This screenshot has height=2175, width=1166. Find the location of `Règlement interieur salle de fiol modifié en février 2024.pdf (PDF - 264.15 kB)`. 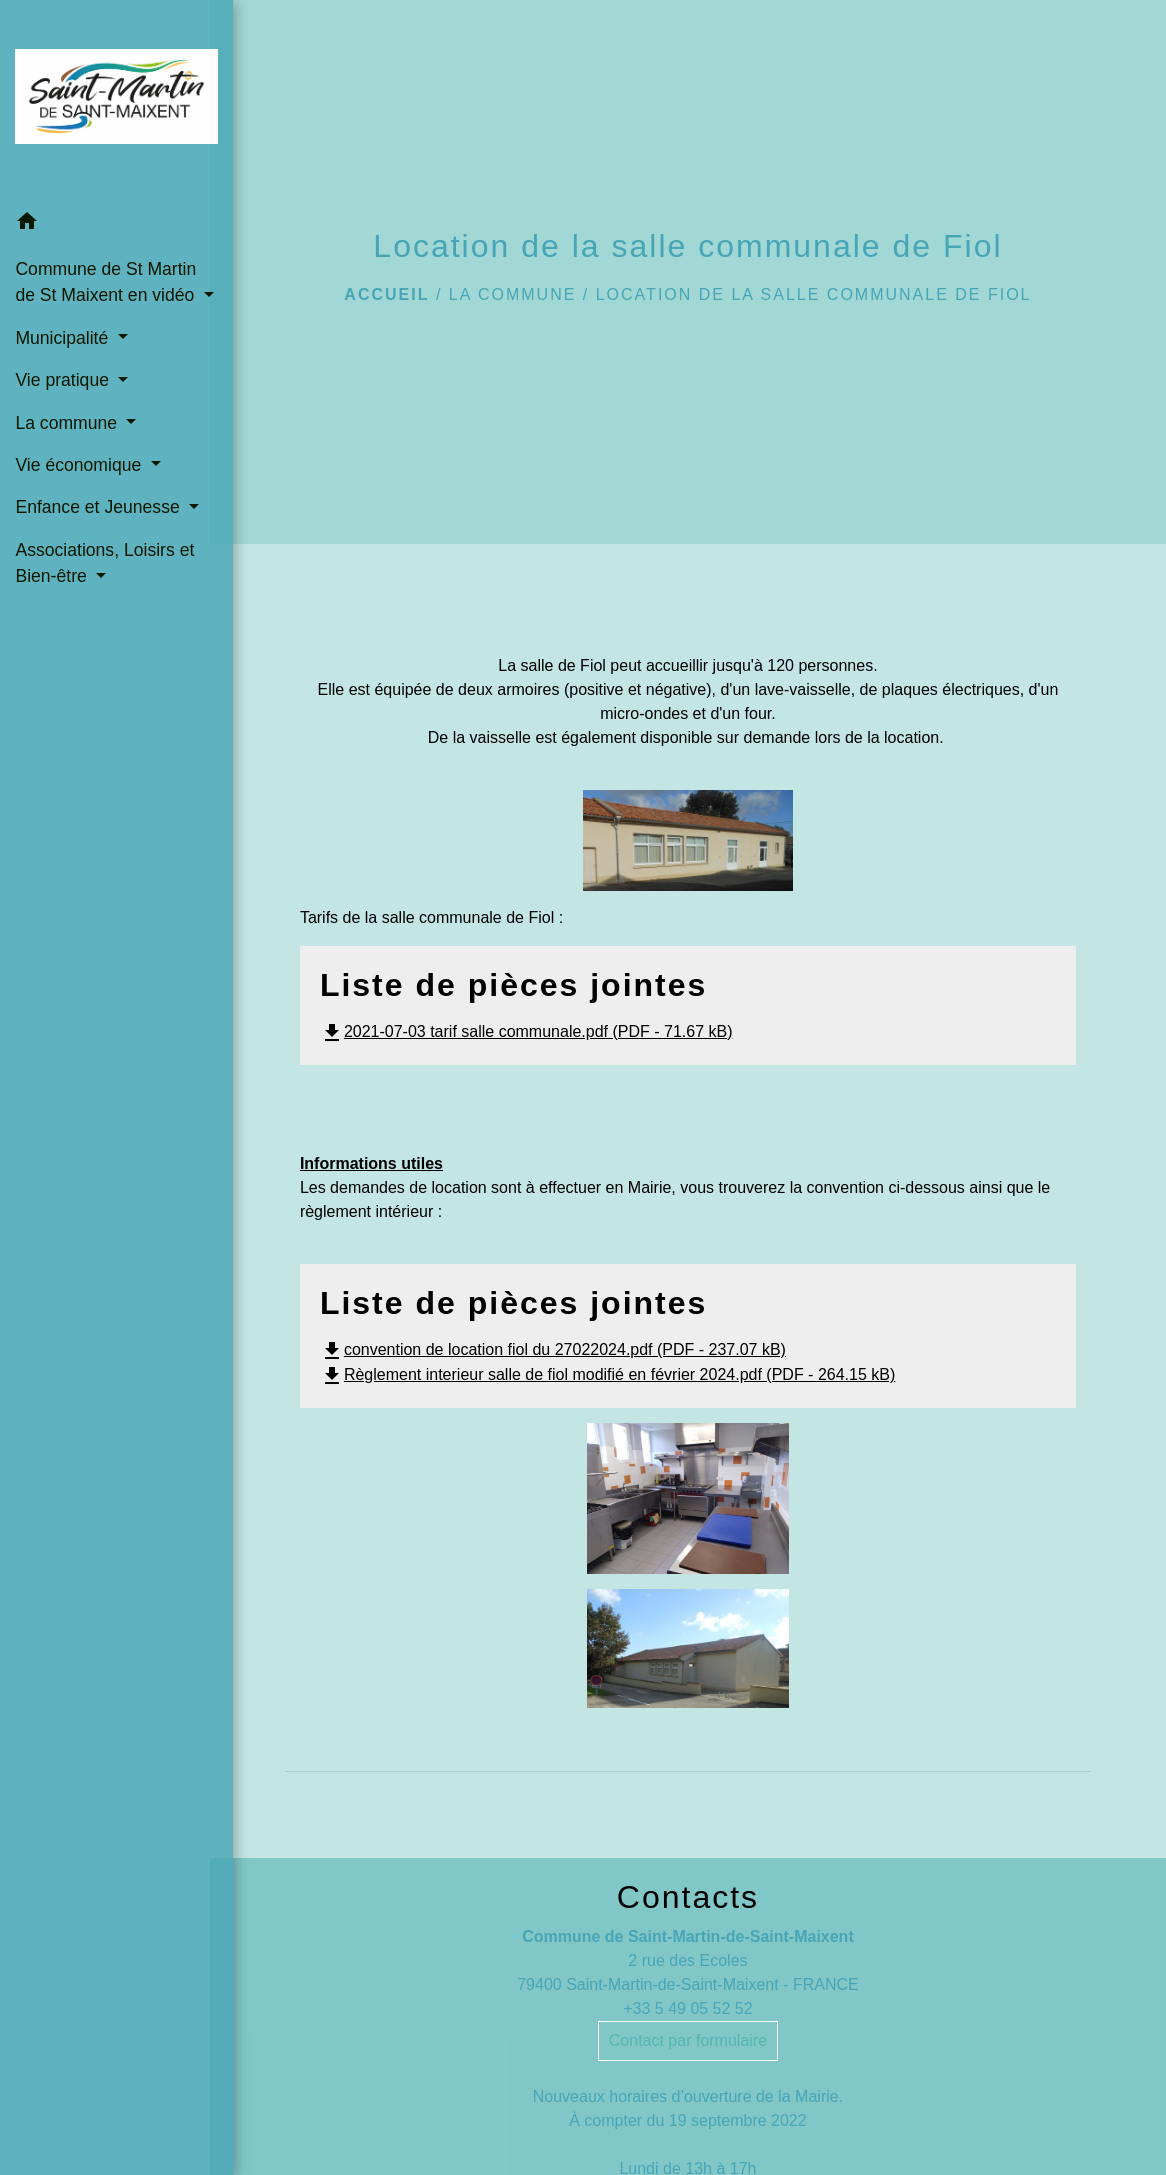

Règlement interieur salle de fiol modifié en février 2024.pdf (PDF - 264.15 kB) is located at coordinates (607, 1374).